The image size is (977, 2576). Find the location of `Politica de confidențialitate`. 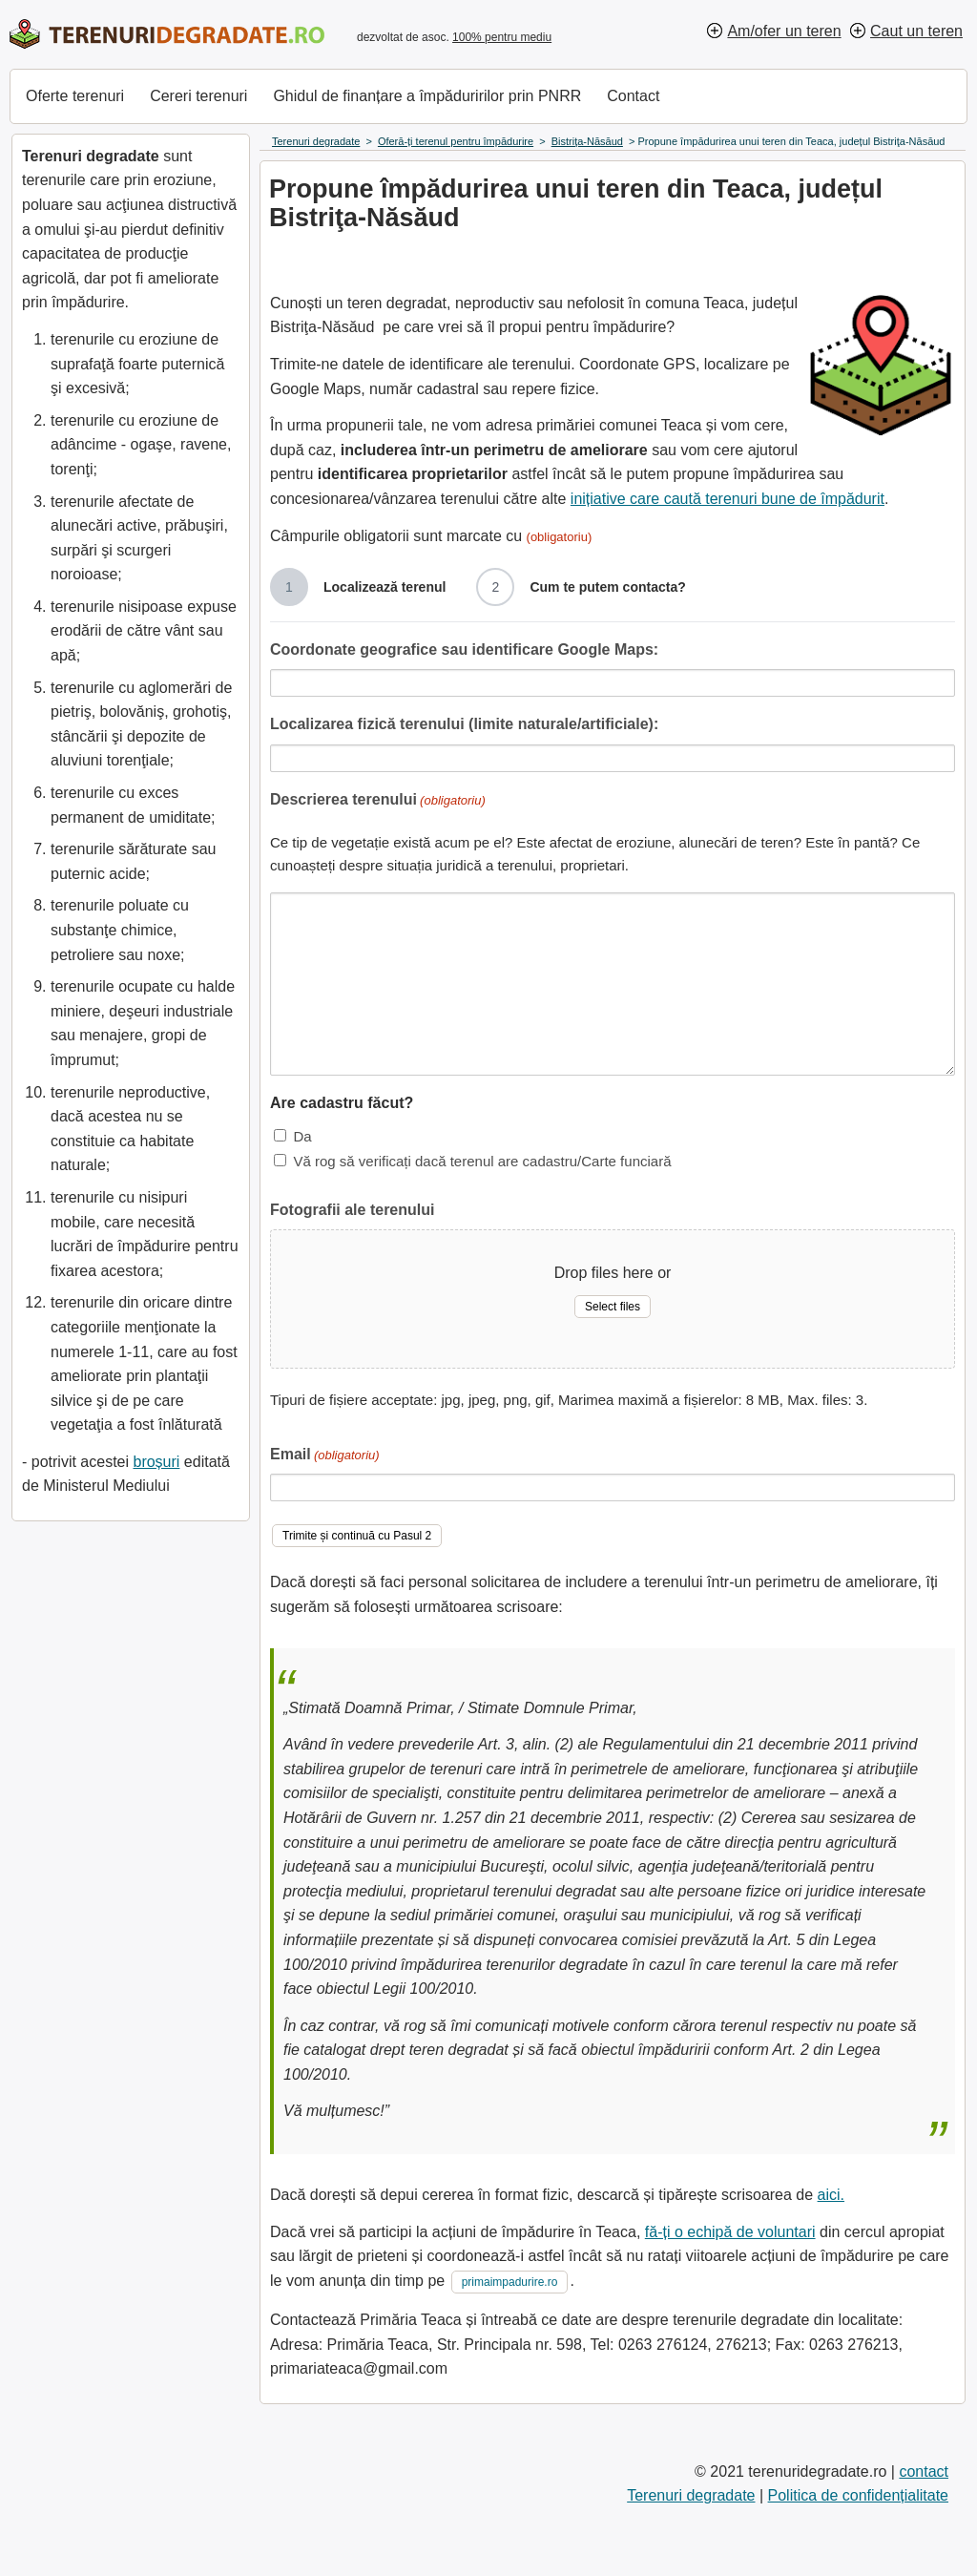

Politica de confidențialitate is located at coordinates (858, 2495).